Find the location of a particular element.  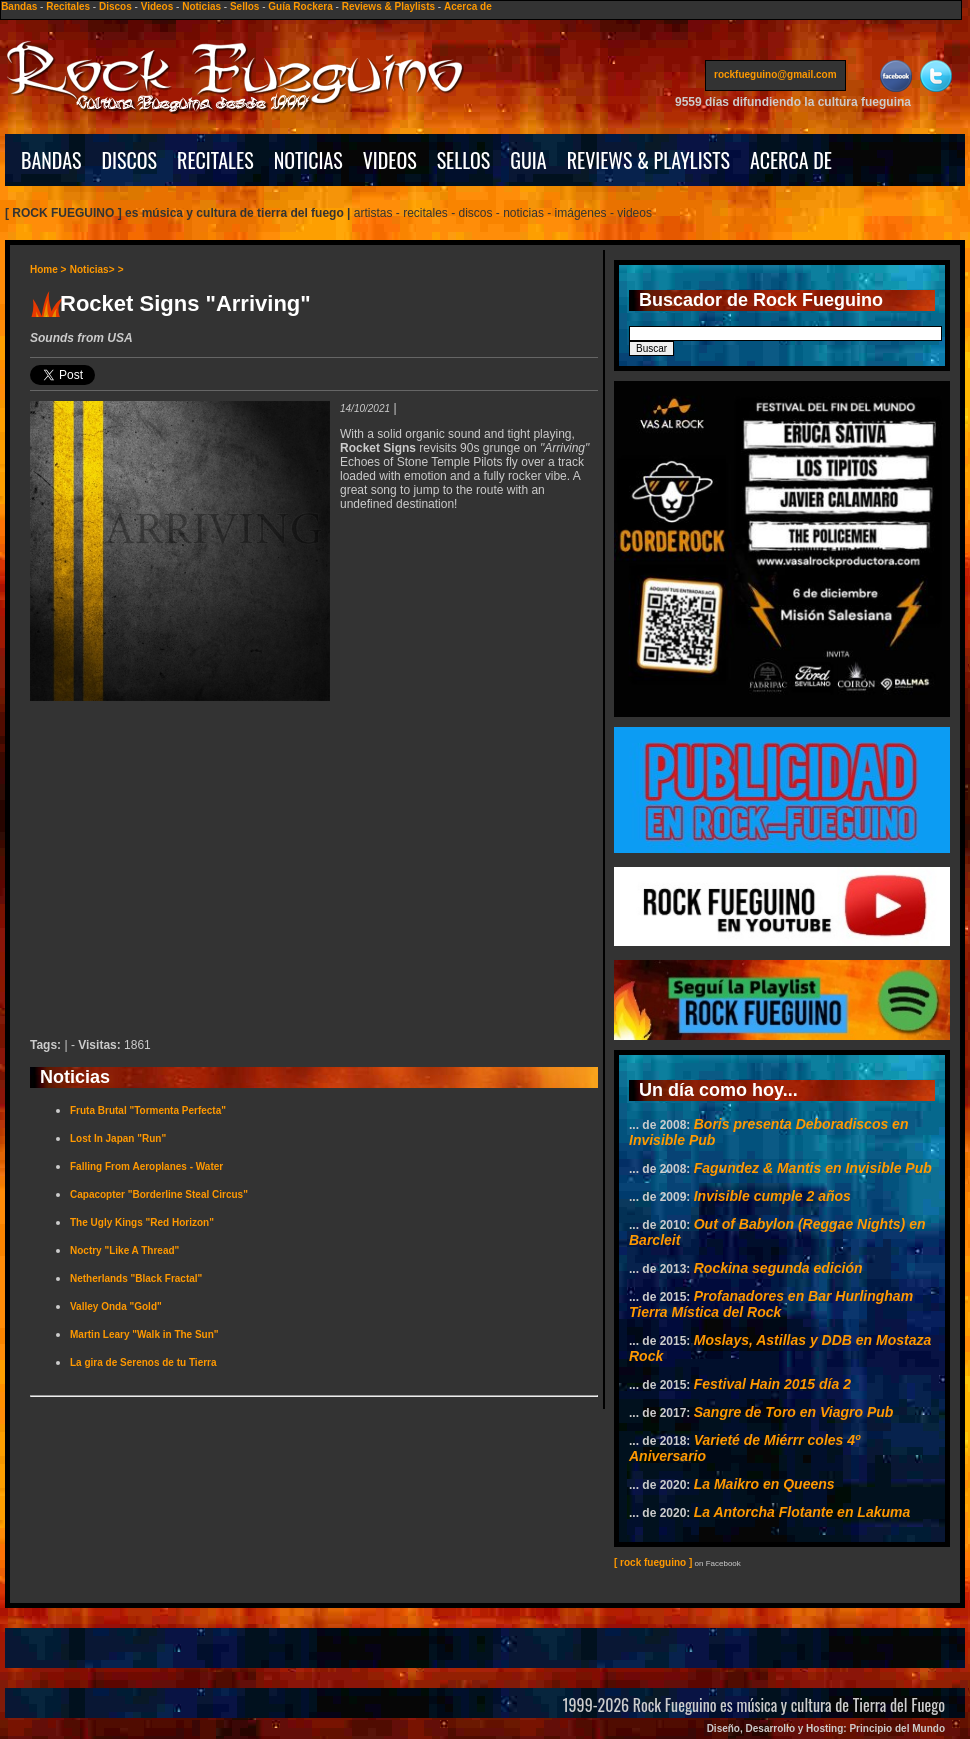

Festival Hain 2015 día 2 is located at coordinates (772, 1384).